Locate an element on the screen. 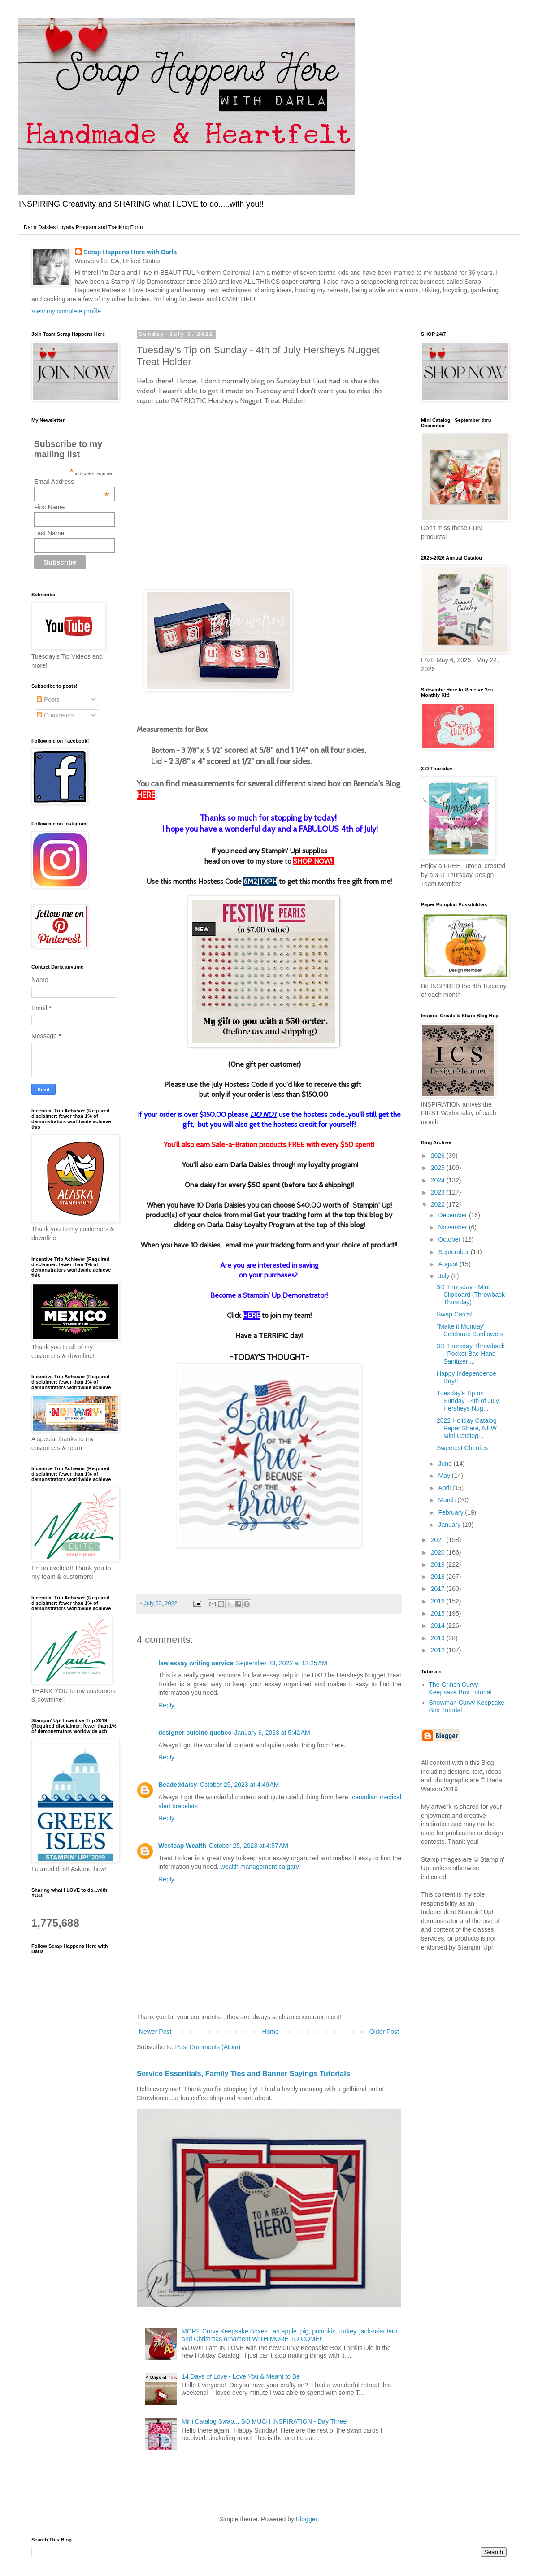 The height and width of the screenshot is (2576, 538). Reply is located at coordinates (166, 1705).